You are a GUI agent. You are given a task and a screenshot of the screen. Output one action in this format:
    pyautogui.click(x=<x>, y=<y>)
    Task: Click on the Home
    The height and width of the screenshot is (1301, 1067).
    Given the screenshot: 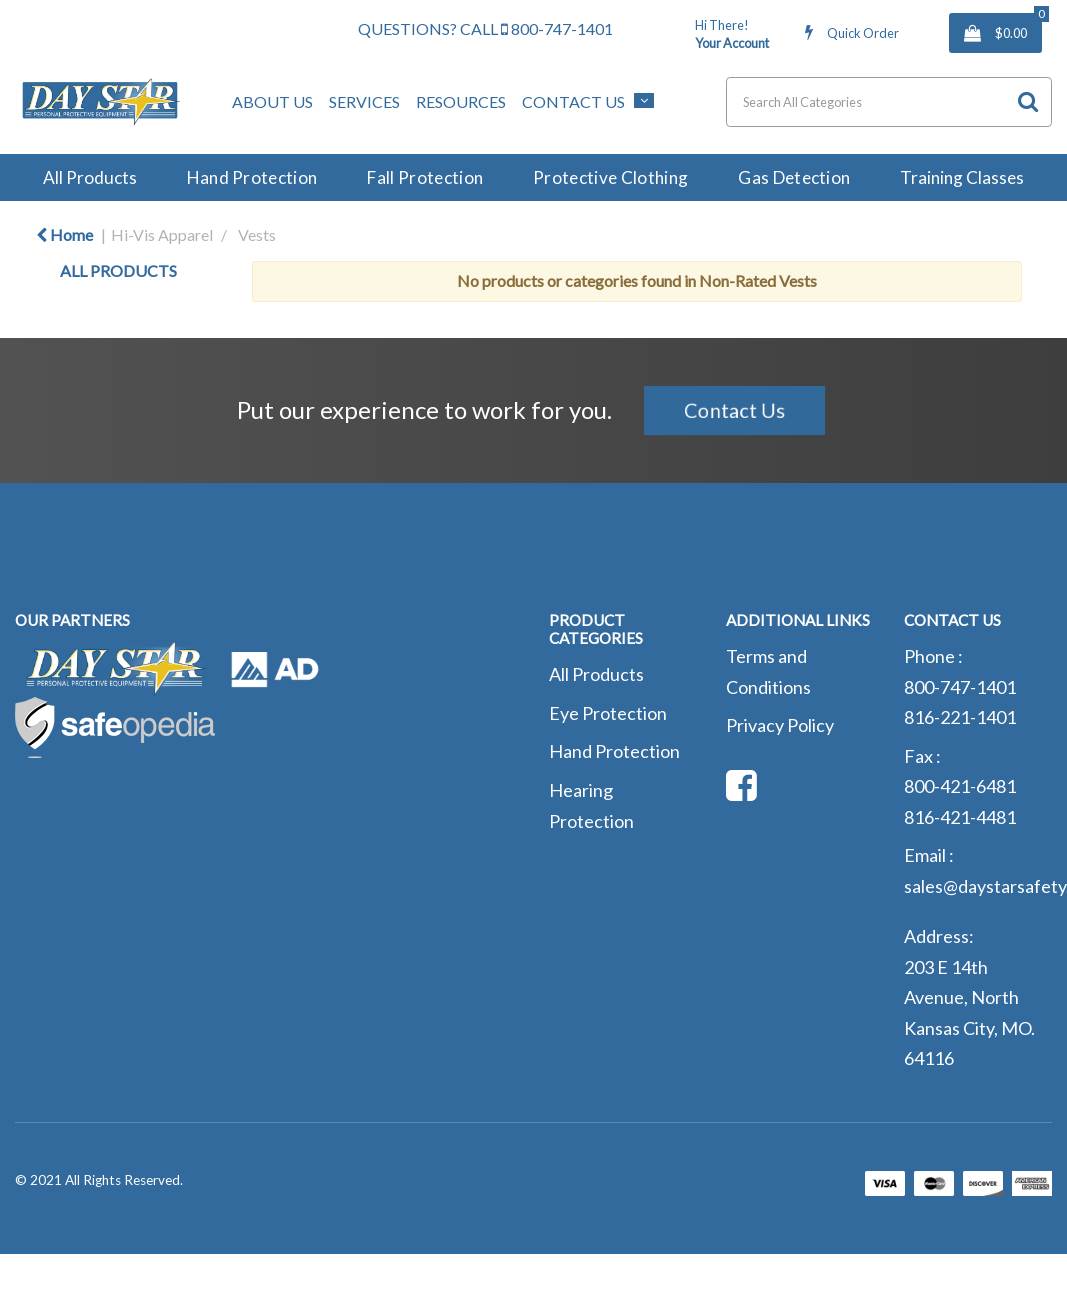 What is the action you would take?
    pyautogui.click(x=64, y=234)
    